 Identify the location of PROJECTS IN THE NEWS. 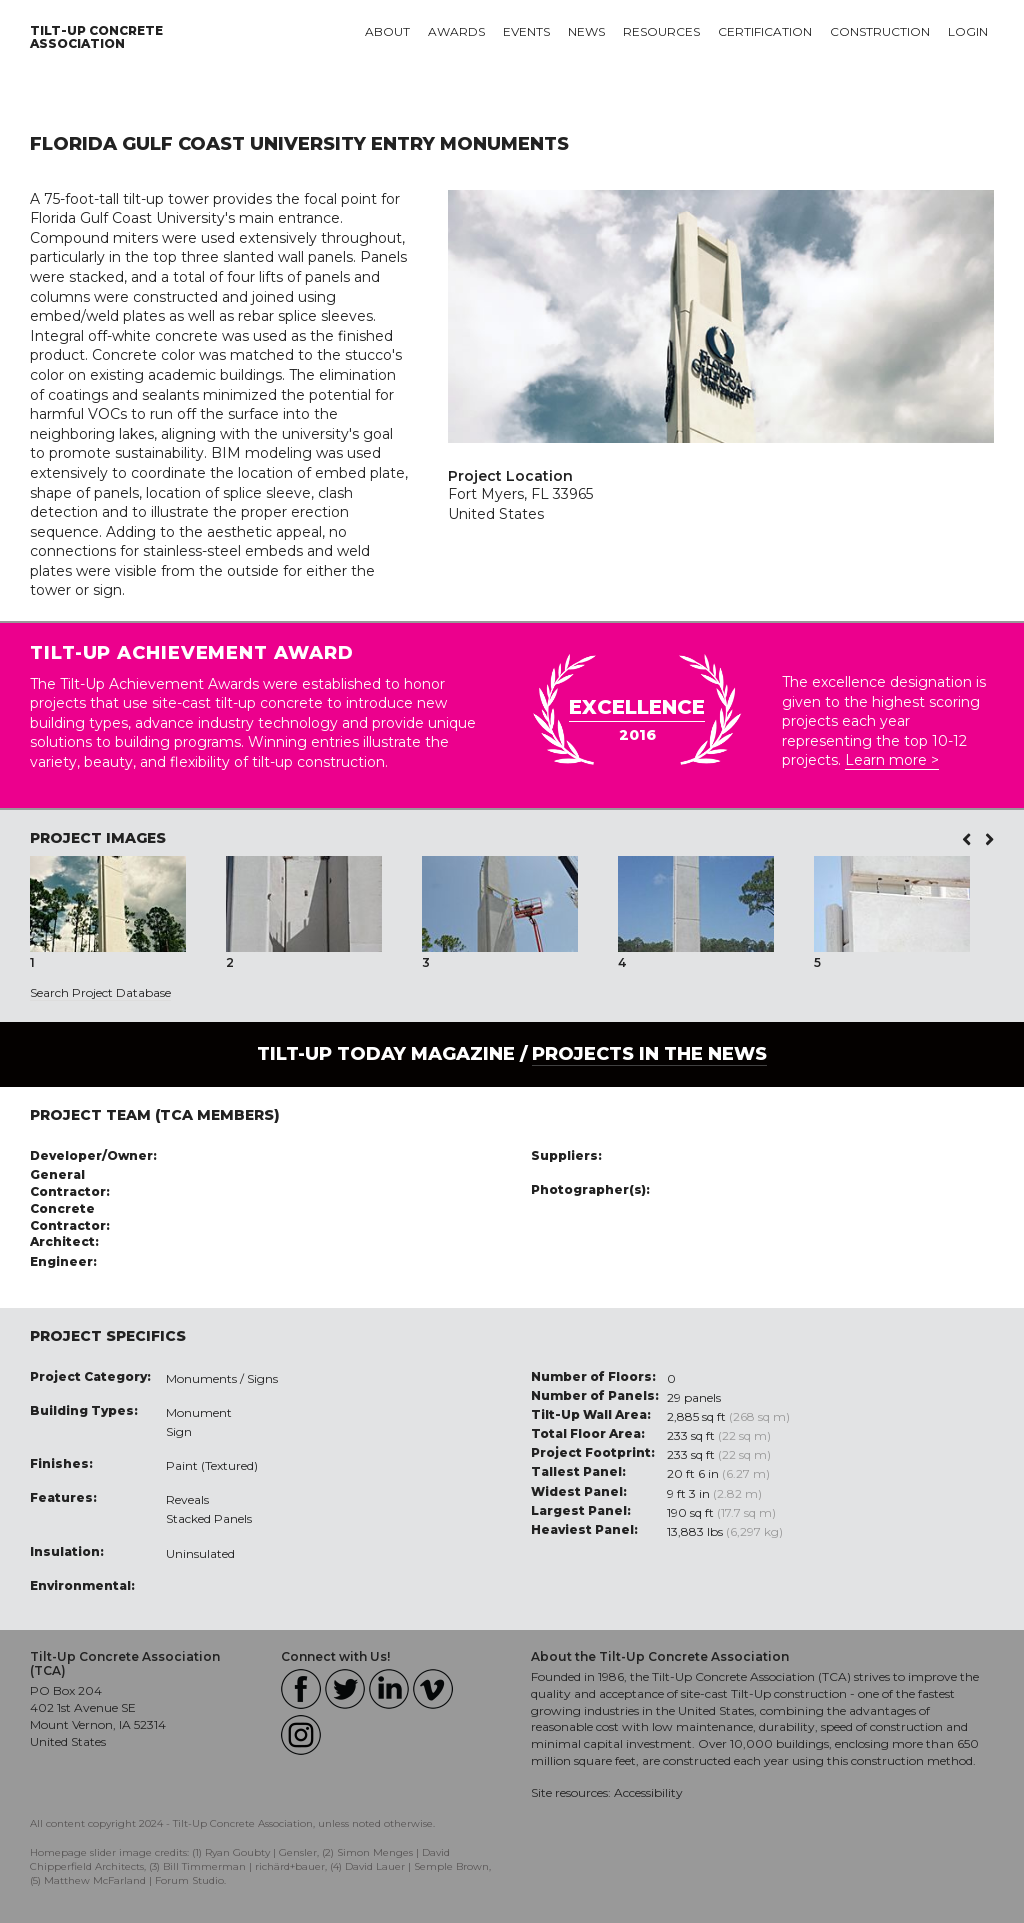
(649, 1054).